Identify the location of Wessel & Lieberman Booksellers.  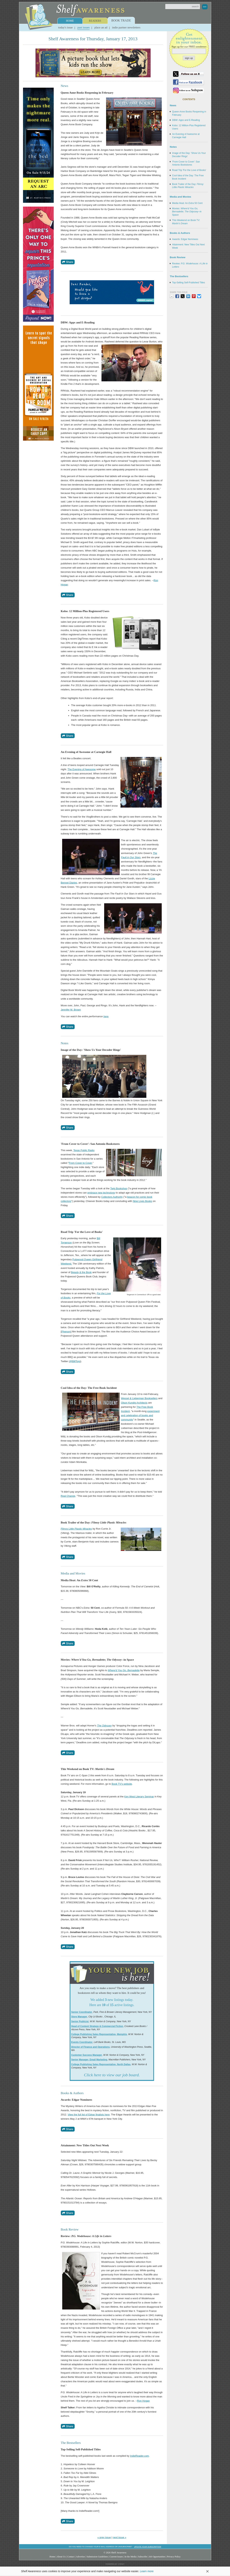
(139, 1398).